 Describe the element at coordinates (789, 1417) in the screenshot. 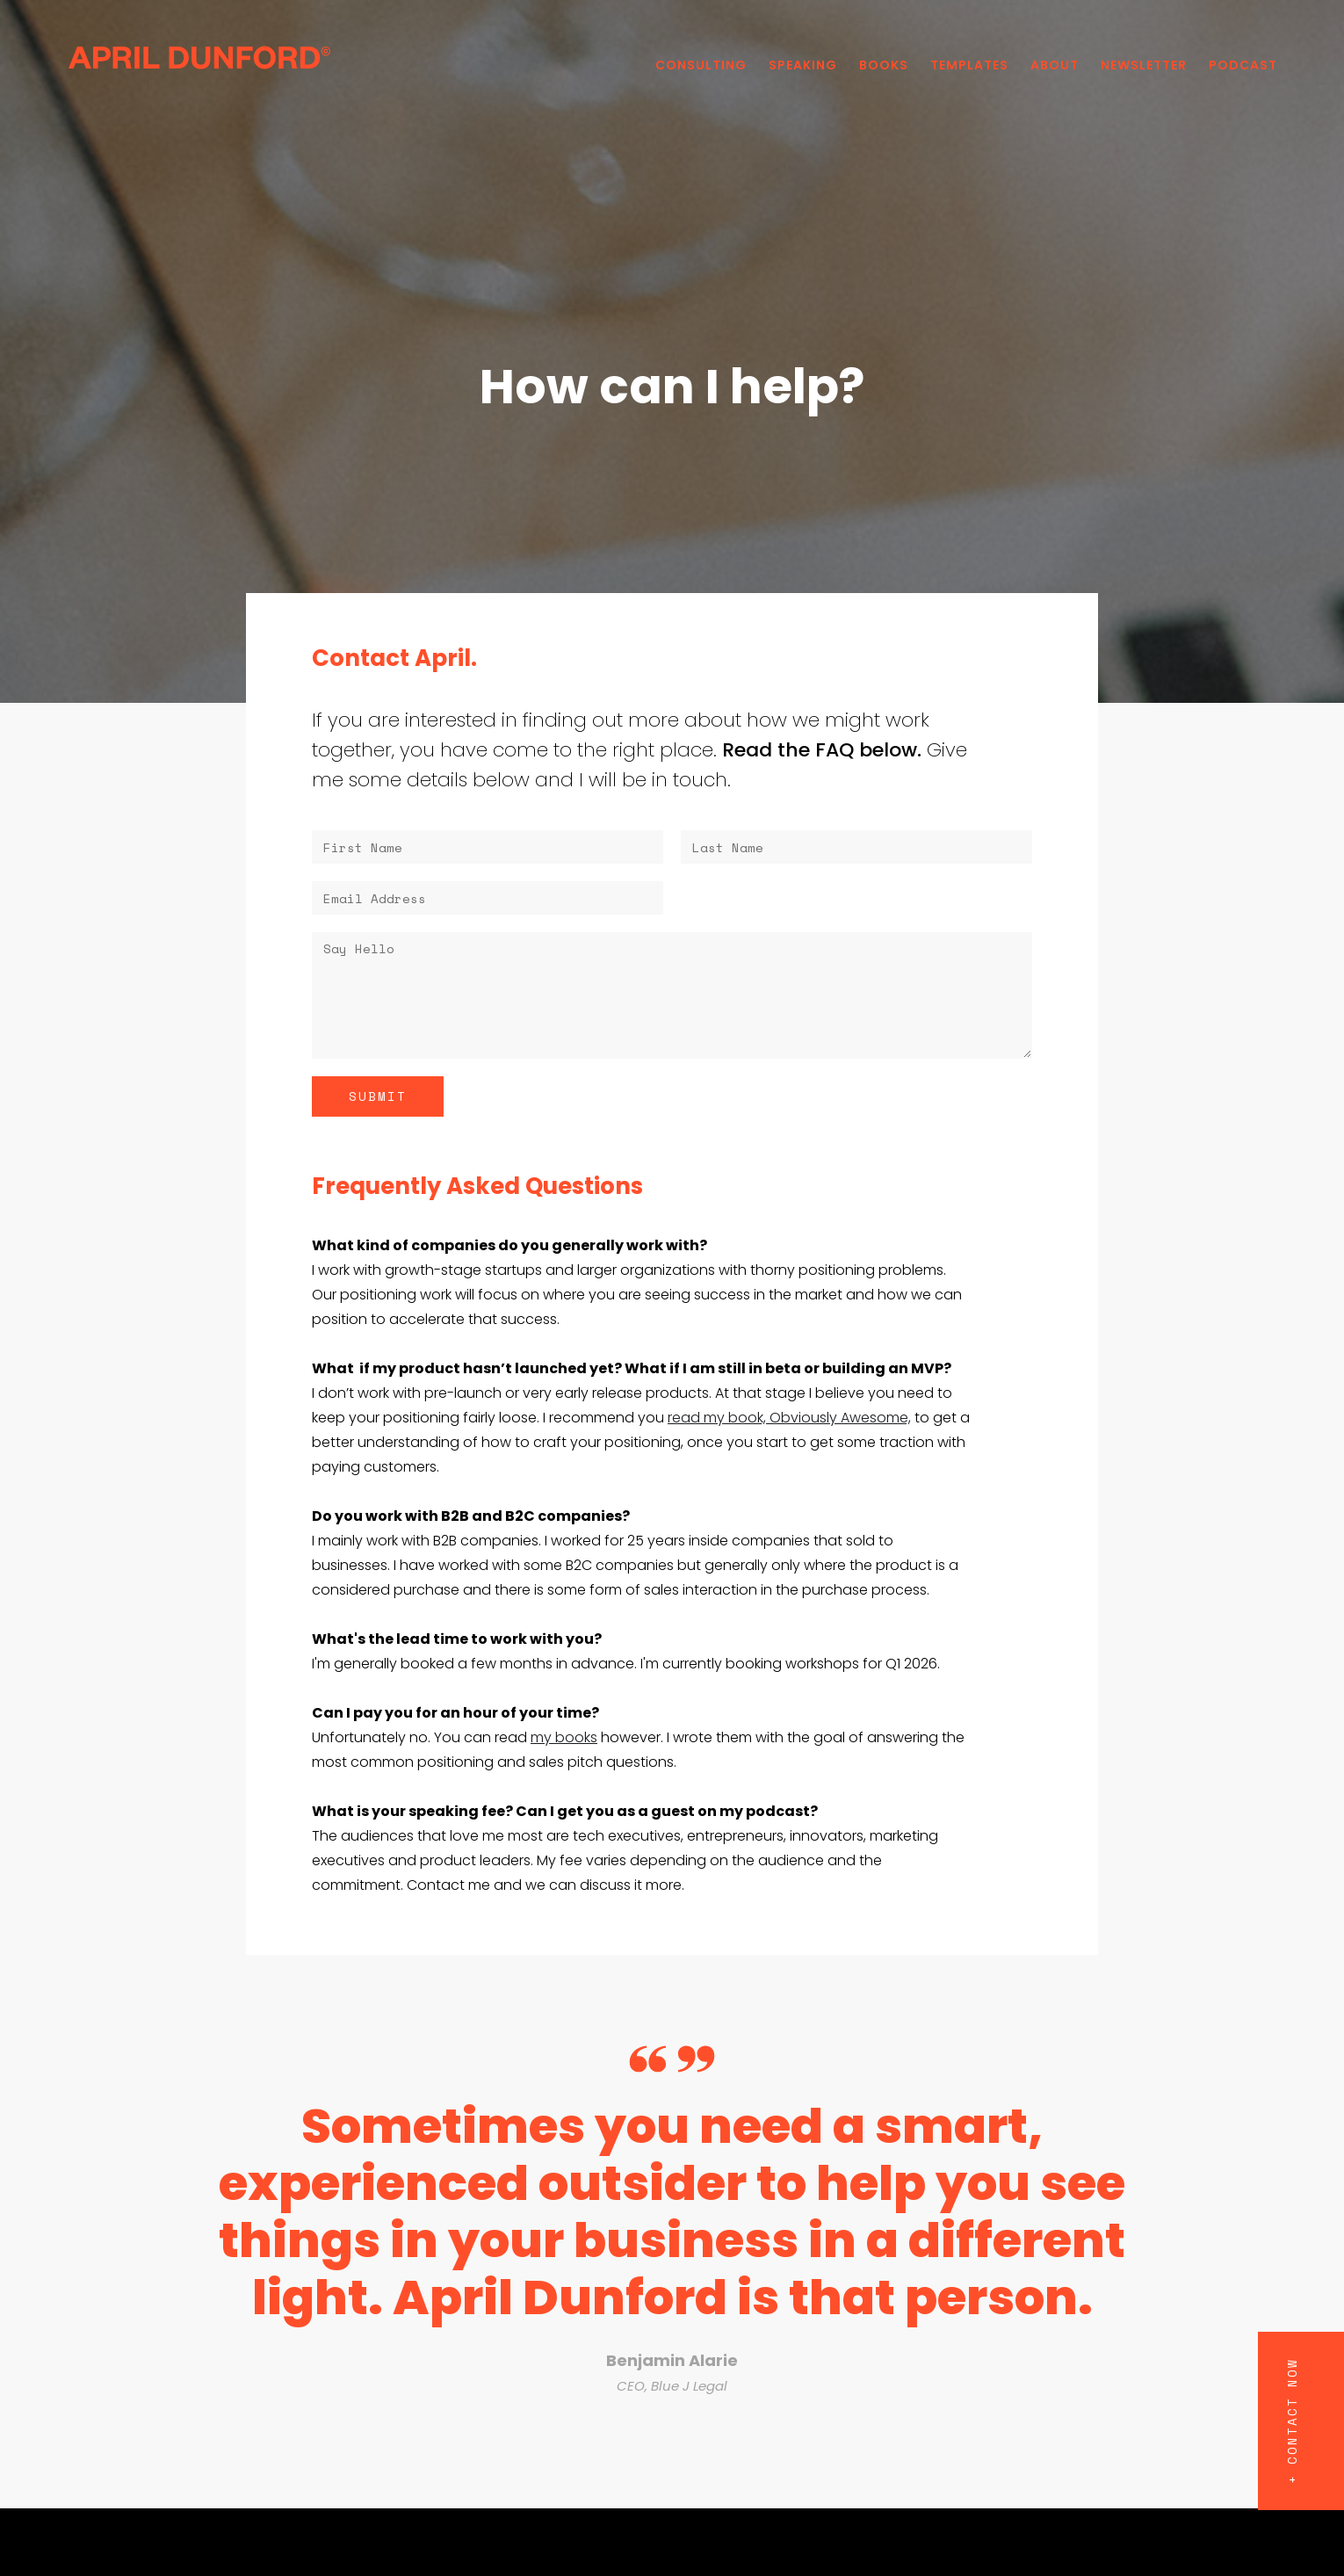

I see `read my book, Obviously Awesome,` at that location.